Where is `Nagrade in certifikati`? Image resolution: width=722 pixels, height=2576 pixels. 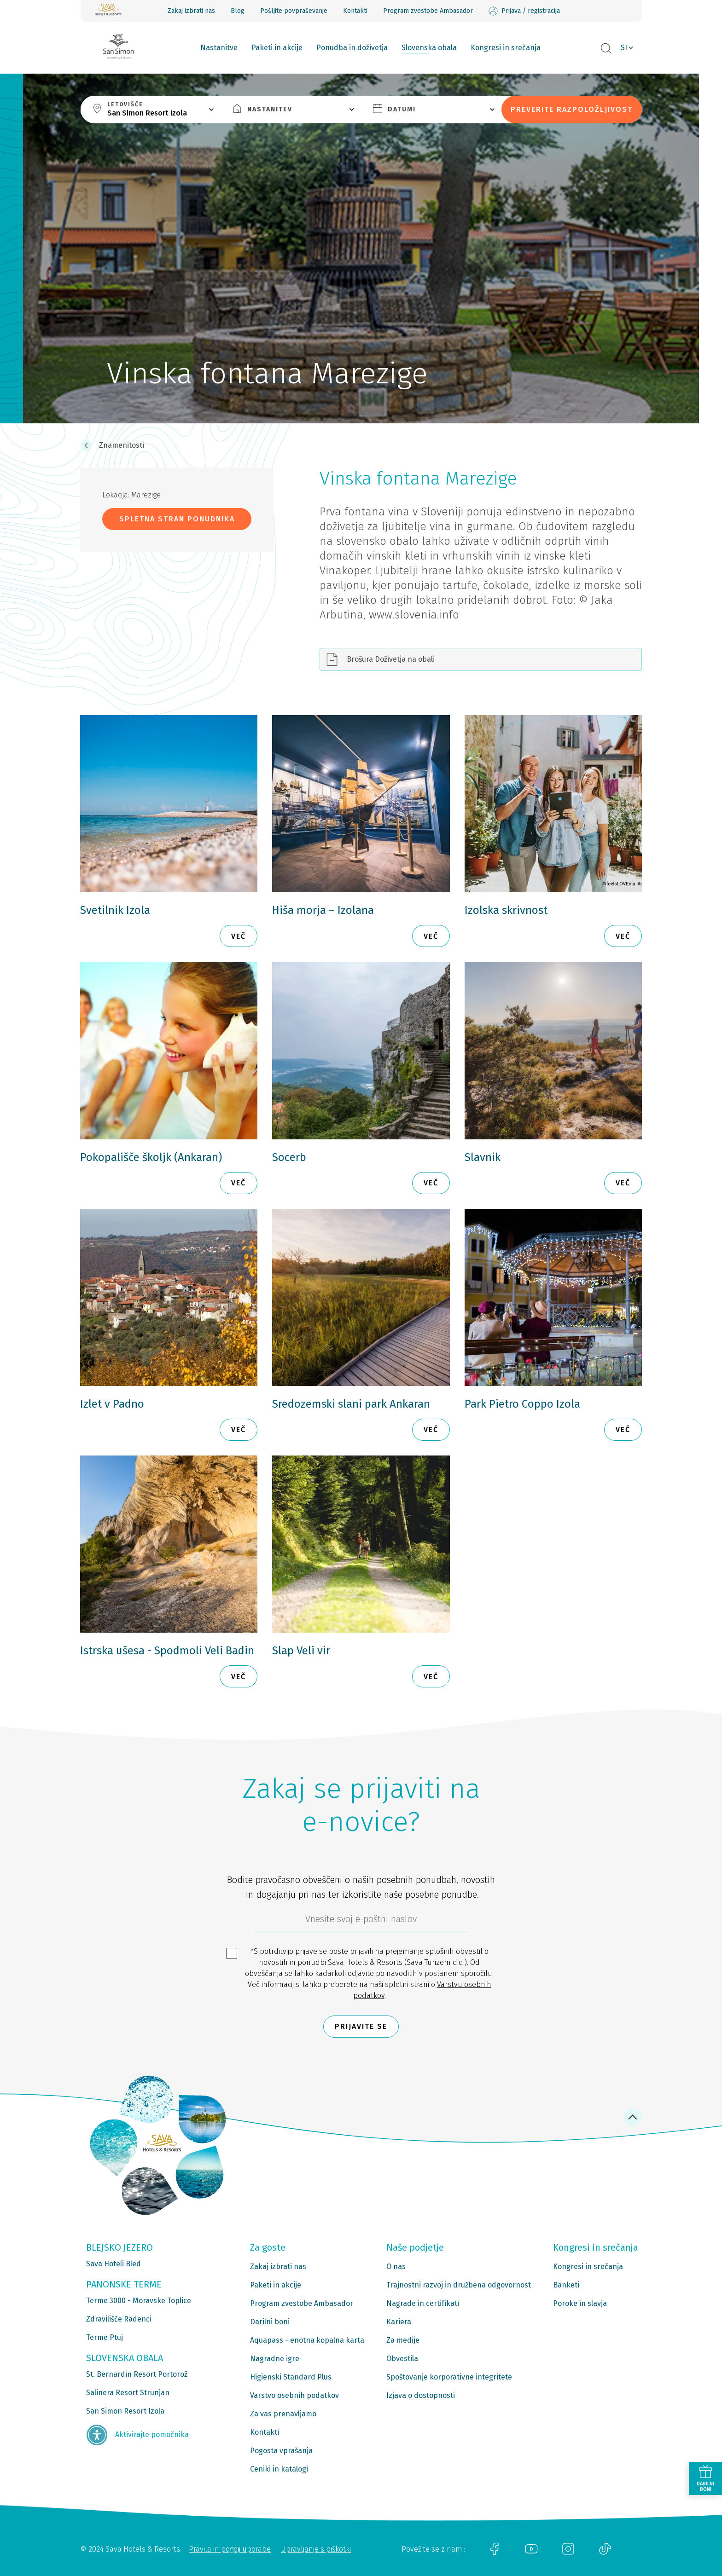
Nagrade in certifikati is located at coordinates (422, 2303).